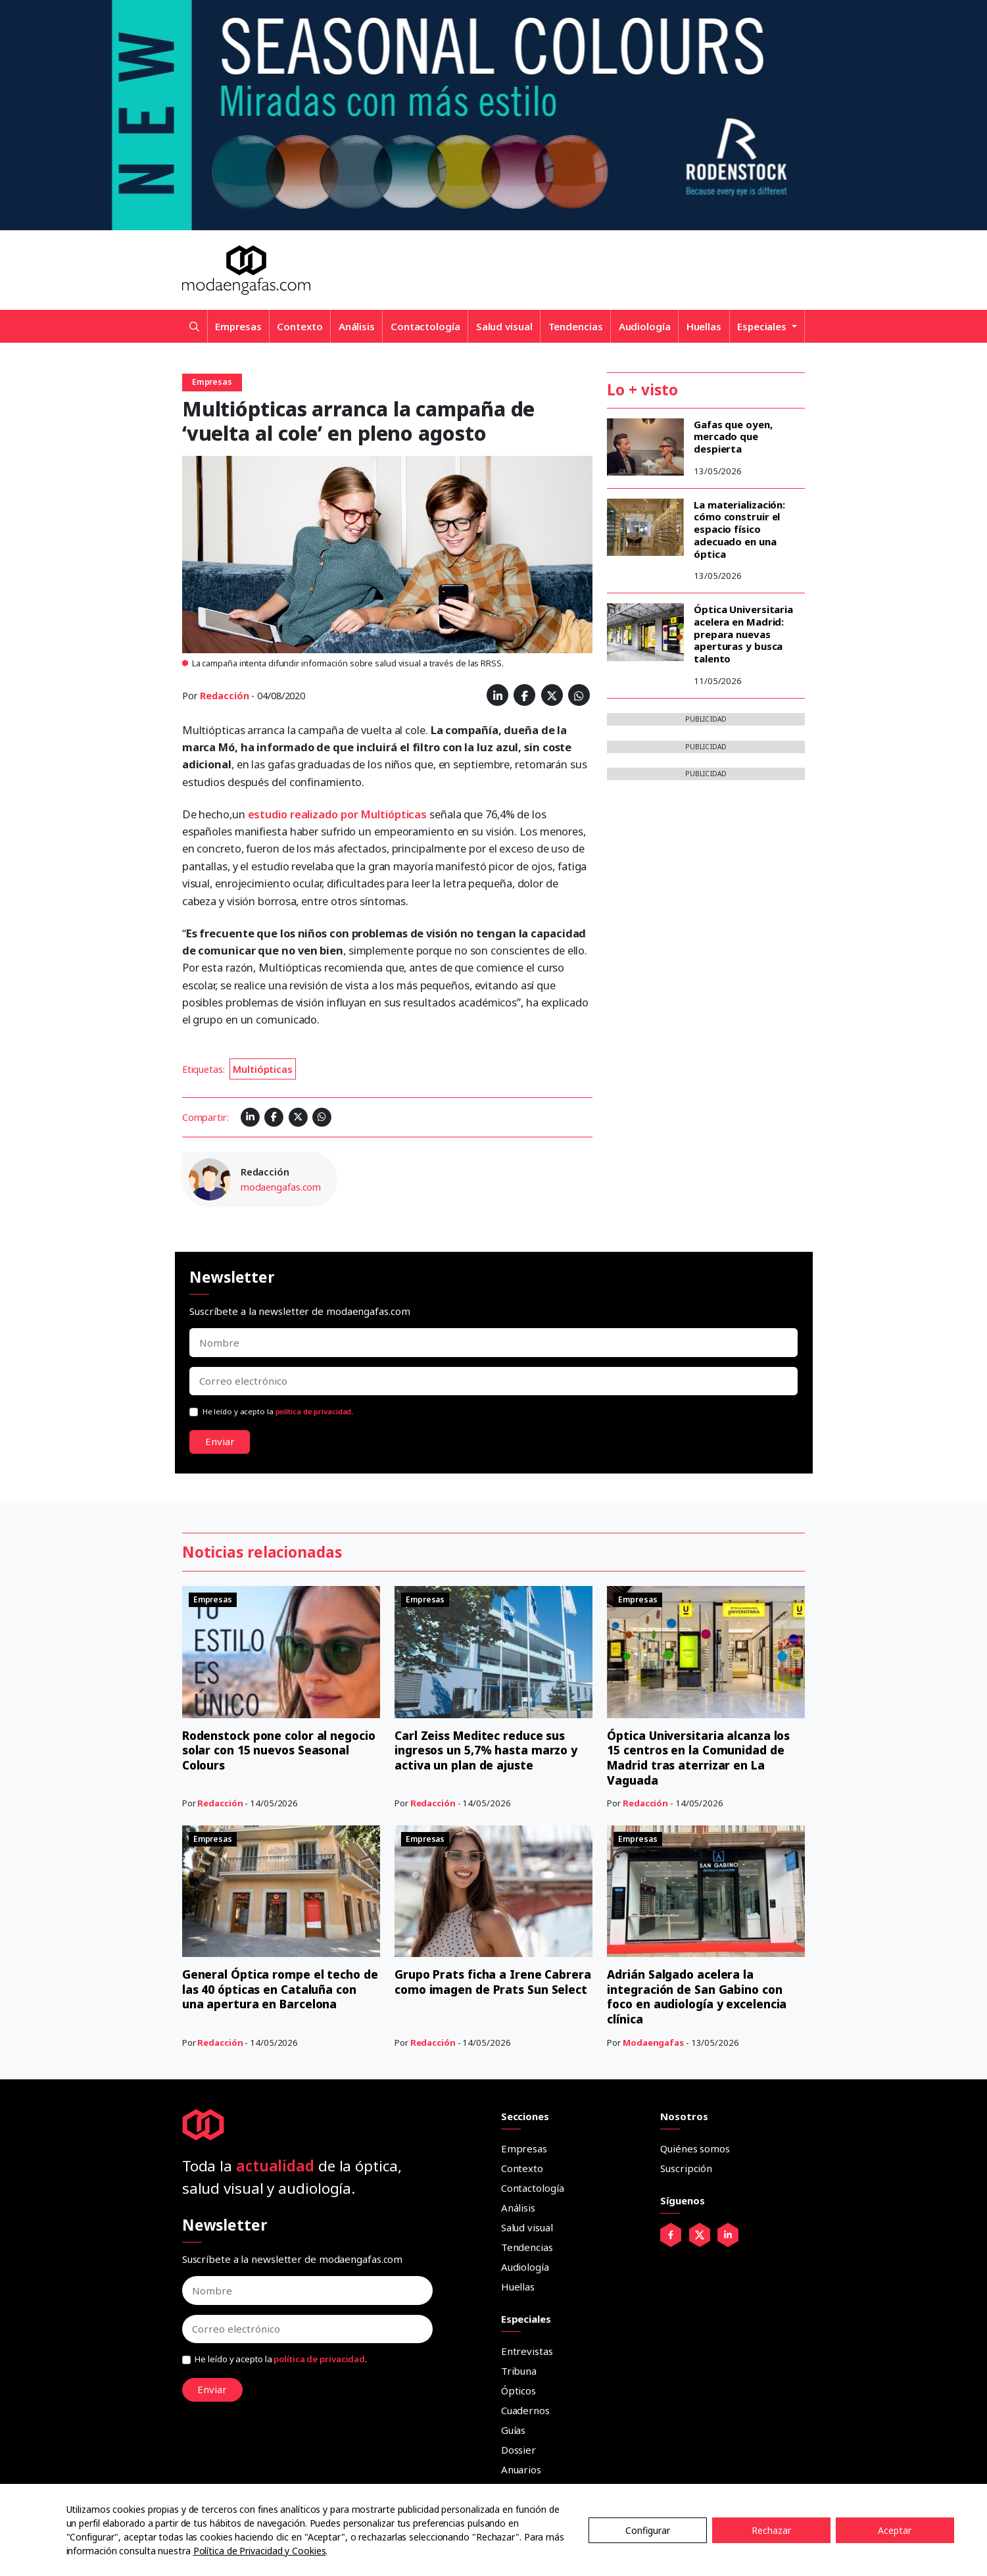 The image size is (987, 2576). Describe the element at coordinates (485, 1988) in the screenshot. I see `Grupo Prats ficha a Irene Cabrera como imagen de Prats Sun Select` at that location.